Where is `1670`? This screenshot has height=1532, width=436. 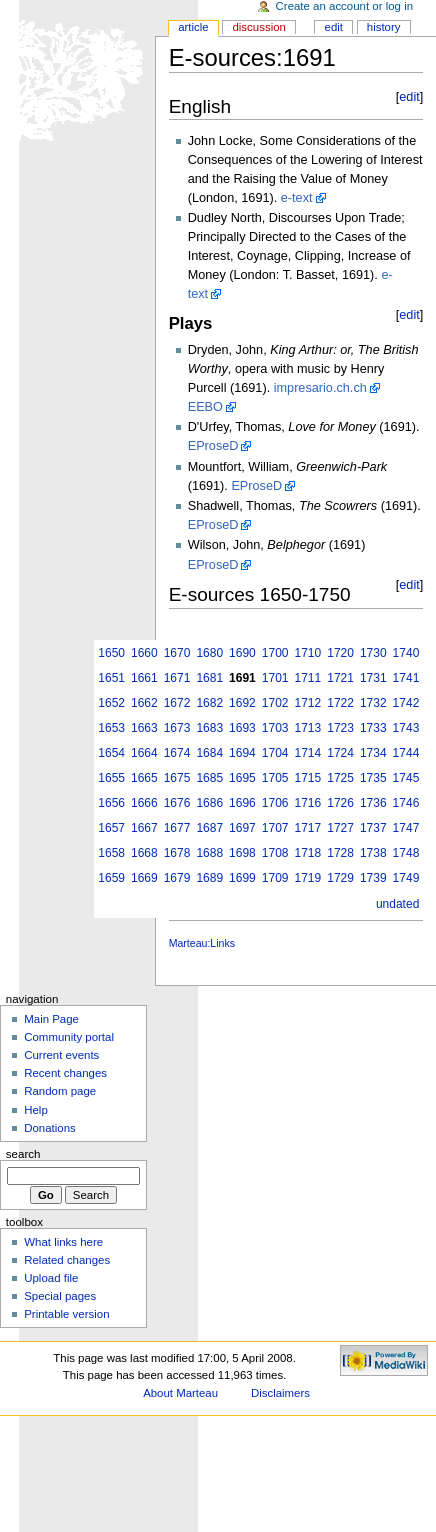 1670 is located at coordinates (177, 653).